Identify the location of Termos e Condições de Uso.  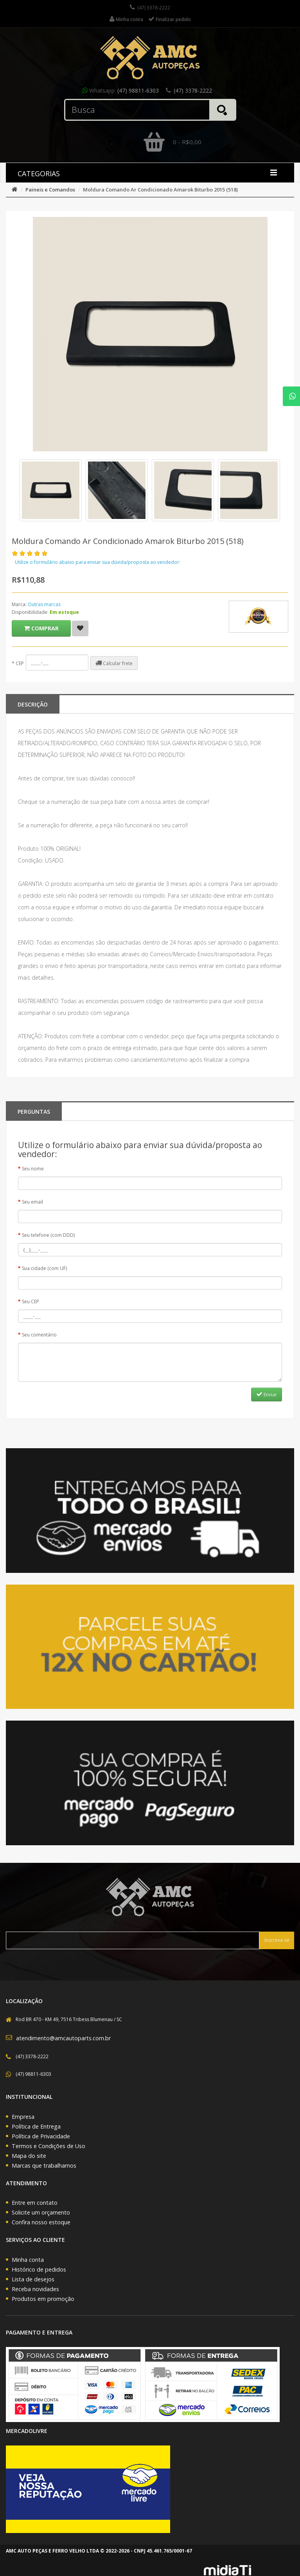
(48, 2146).